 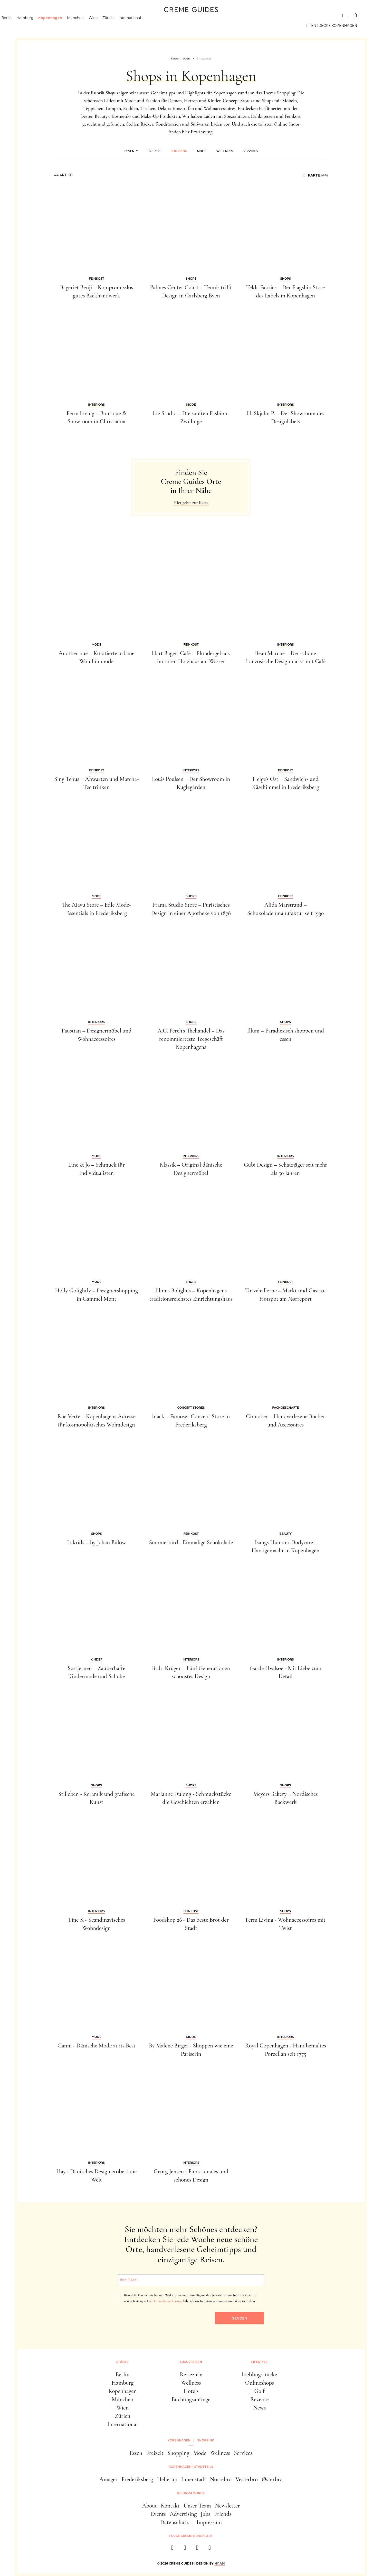 What do you see at coordinates (193, 2479) in the screenshot?
I see `Innenstadt` at bounding box center [193, 2479].